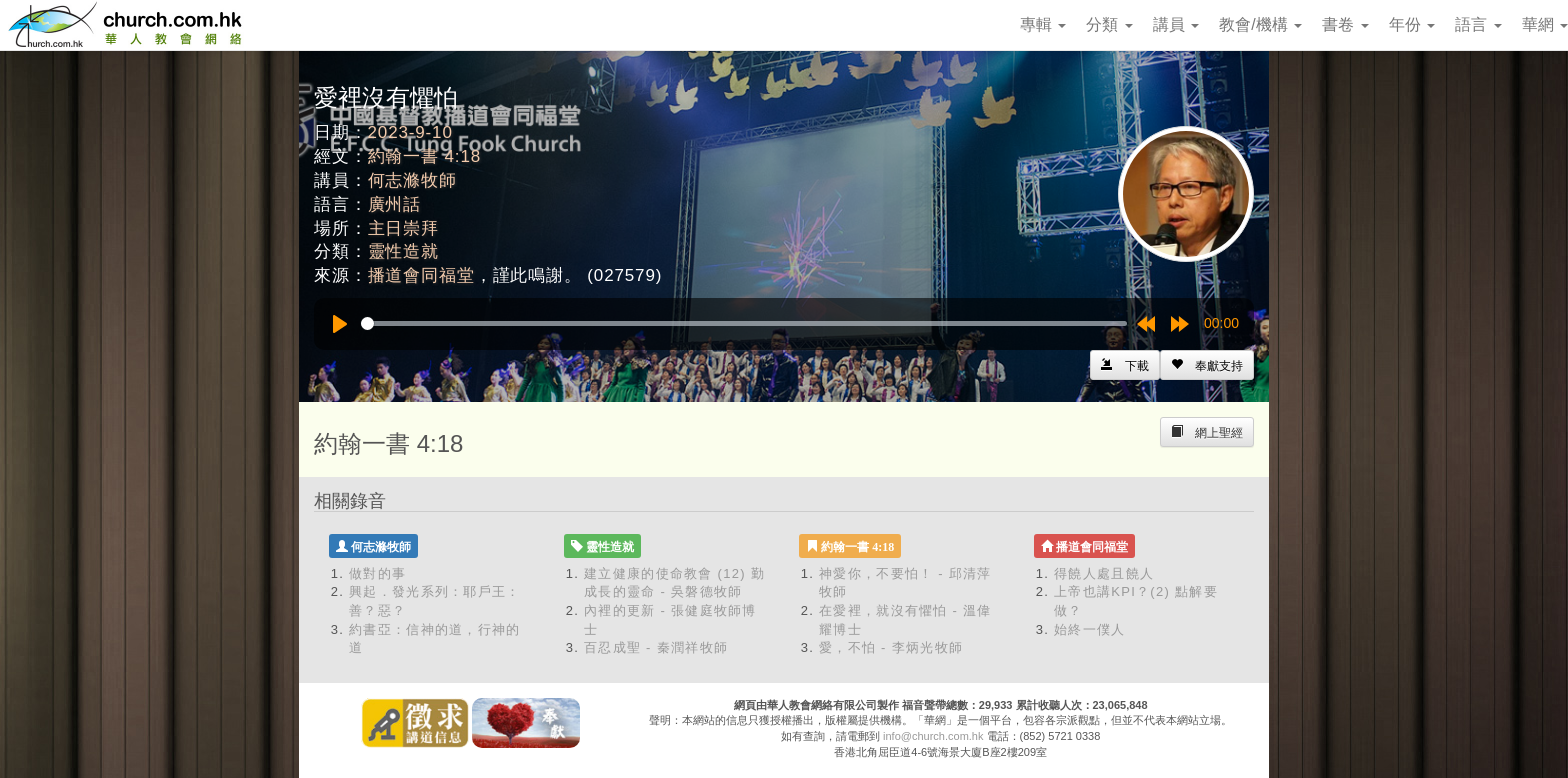 This screenshot has height=778, width=1568. What do you see at coordinates (933, 736) in the screenshot?
I see `info@church.com.hk` at bounding box center [933, 736].